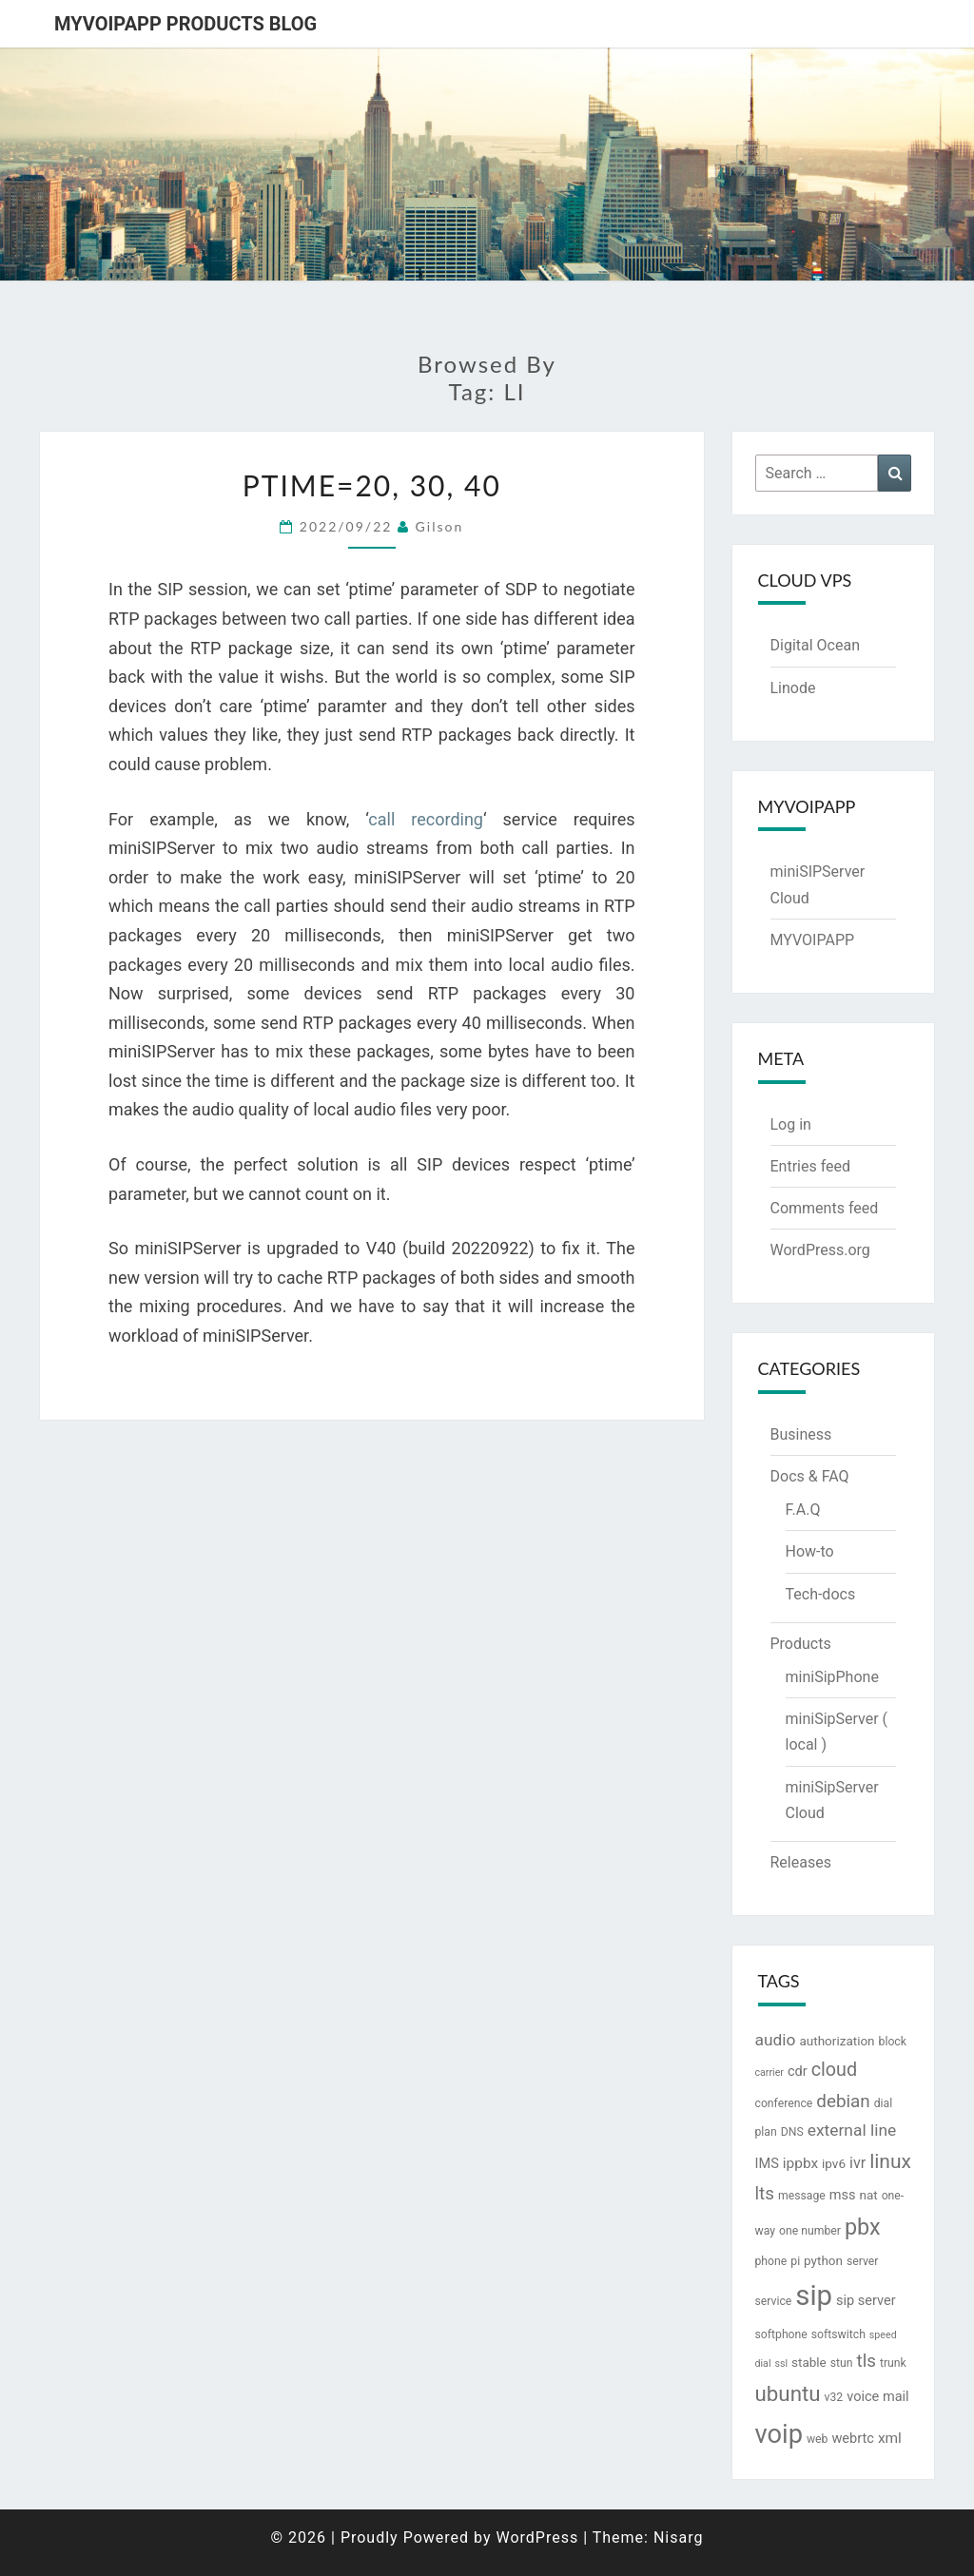 Image resolution: width=974 pixels, height=2576 pixels. I want to click on softphone [softphone (3 items)], so click(781, 2334).